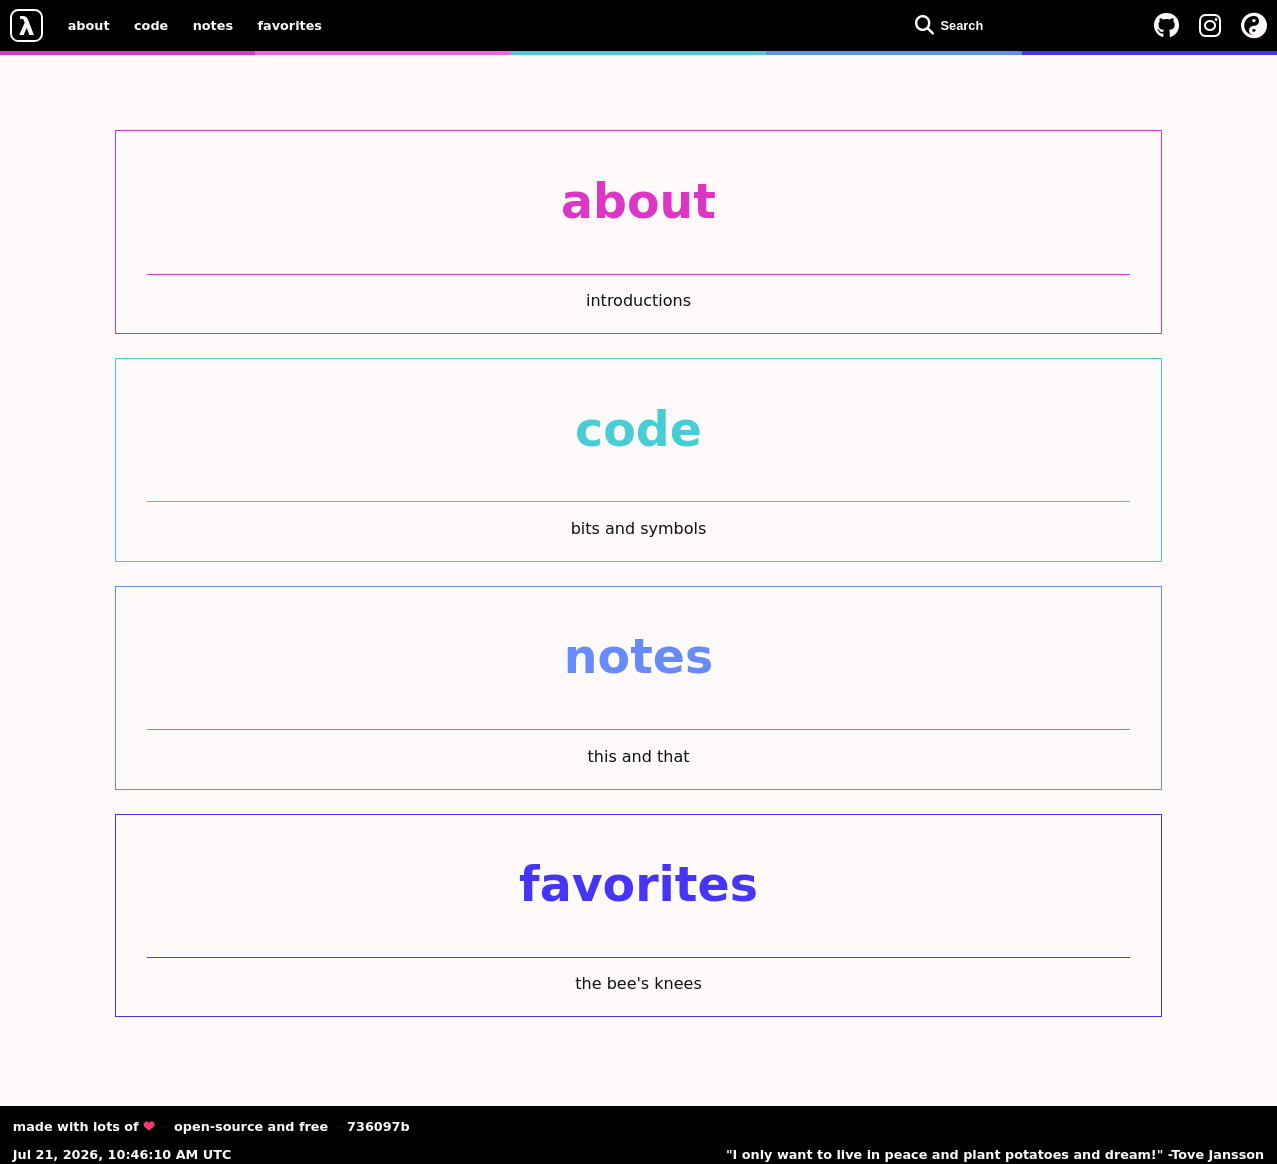 The height and width of the screenshot is (1164, 1277). Describe the element at coordinates (378, 1126) in the screenshot. I see `736097b` at that location.